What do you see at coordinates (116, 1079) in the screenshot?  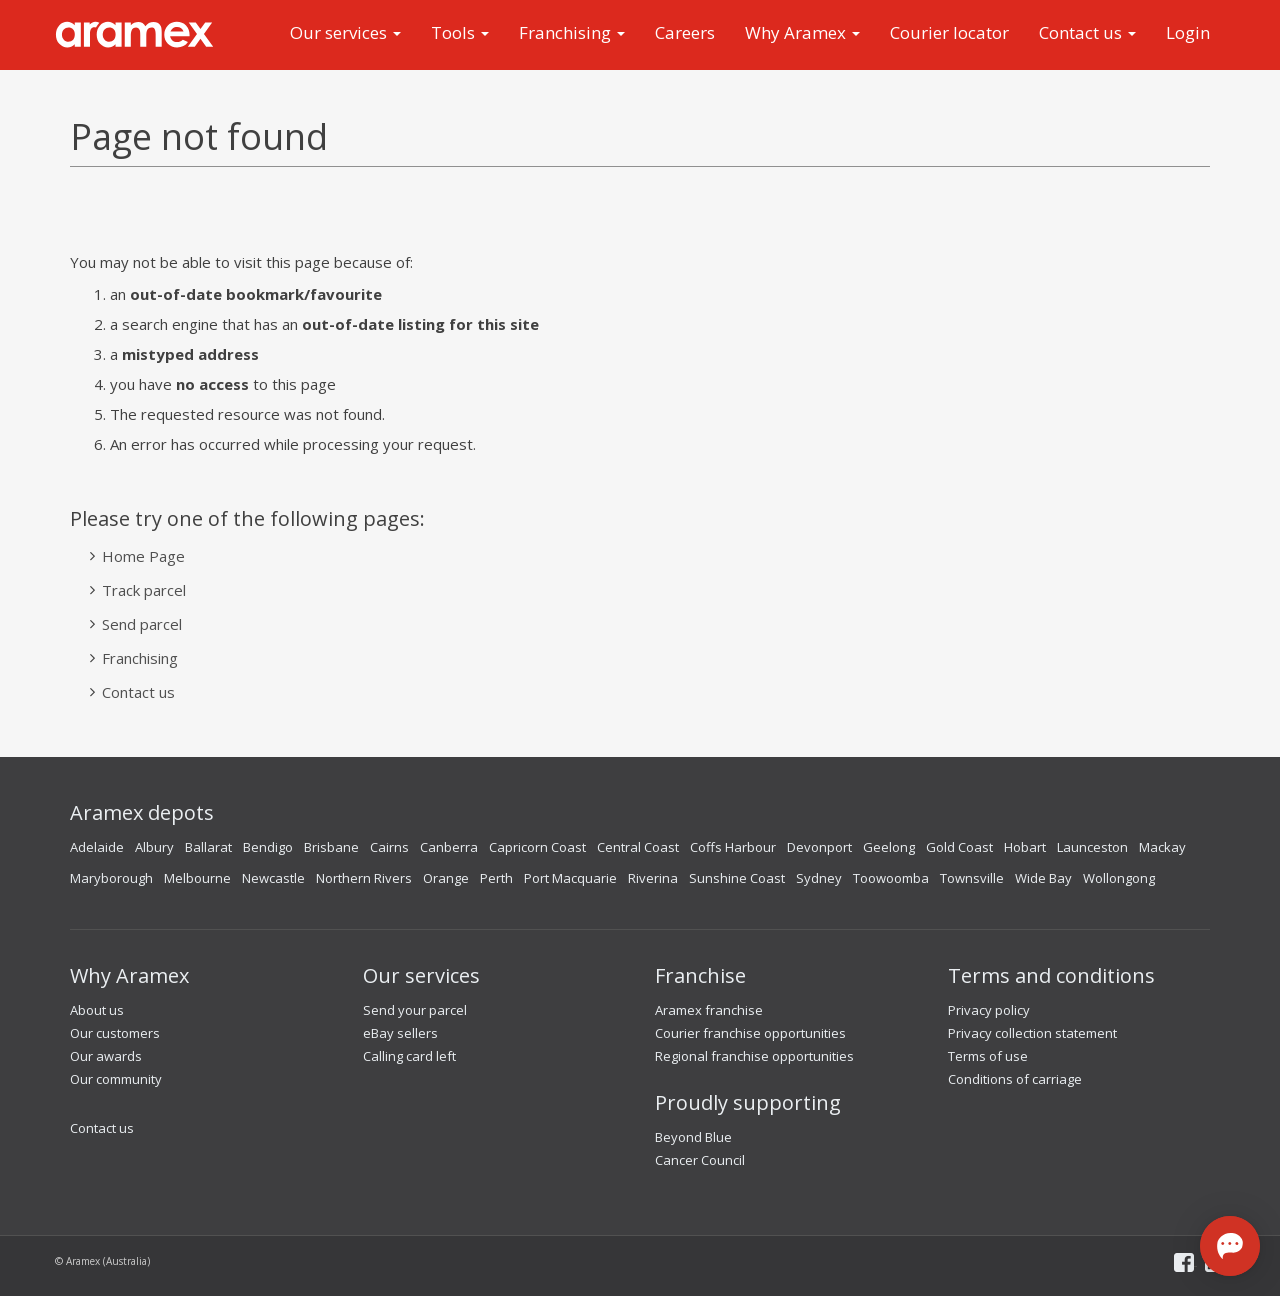 I see `Our community` at bounding box center [116, 1079].